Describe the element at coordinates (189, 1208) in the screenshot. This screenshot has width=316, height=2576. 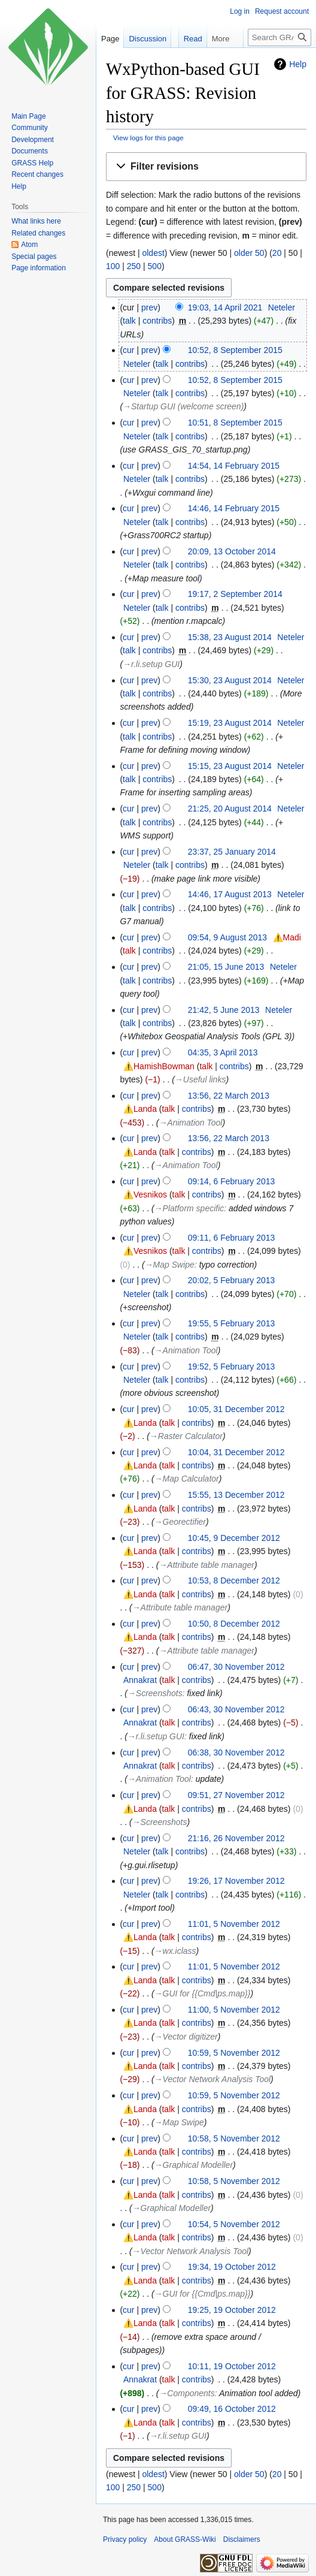
I see `→‎Platform specific` at that location.